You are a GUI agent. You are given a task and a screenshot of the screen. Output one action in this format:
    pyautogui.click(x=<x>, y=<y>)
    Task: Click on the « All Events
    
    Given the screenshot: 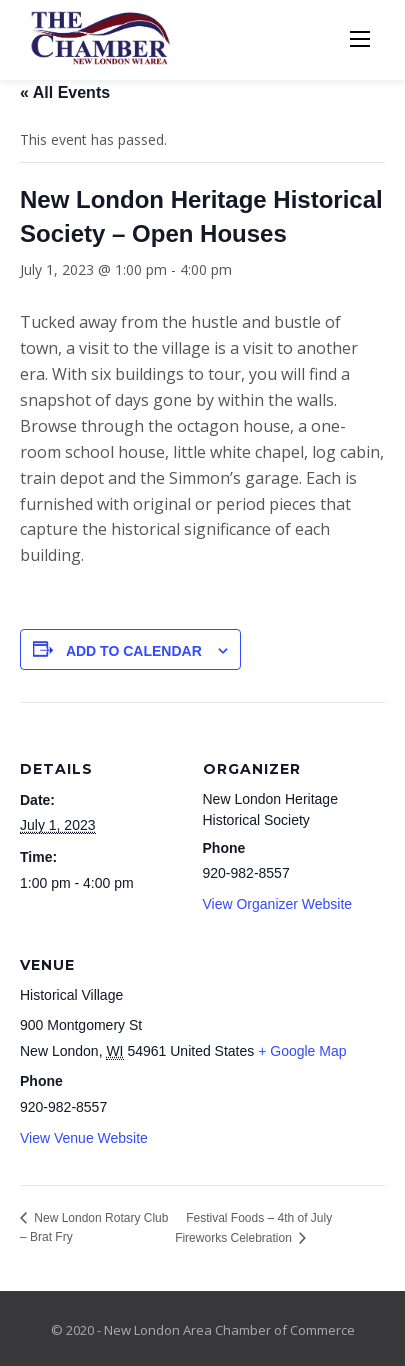 What is the action you would take?
    pyautogui.click(x=65, y=92)
    